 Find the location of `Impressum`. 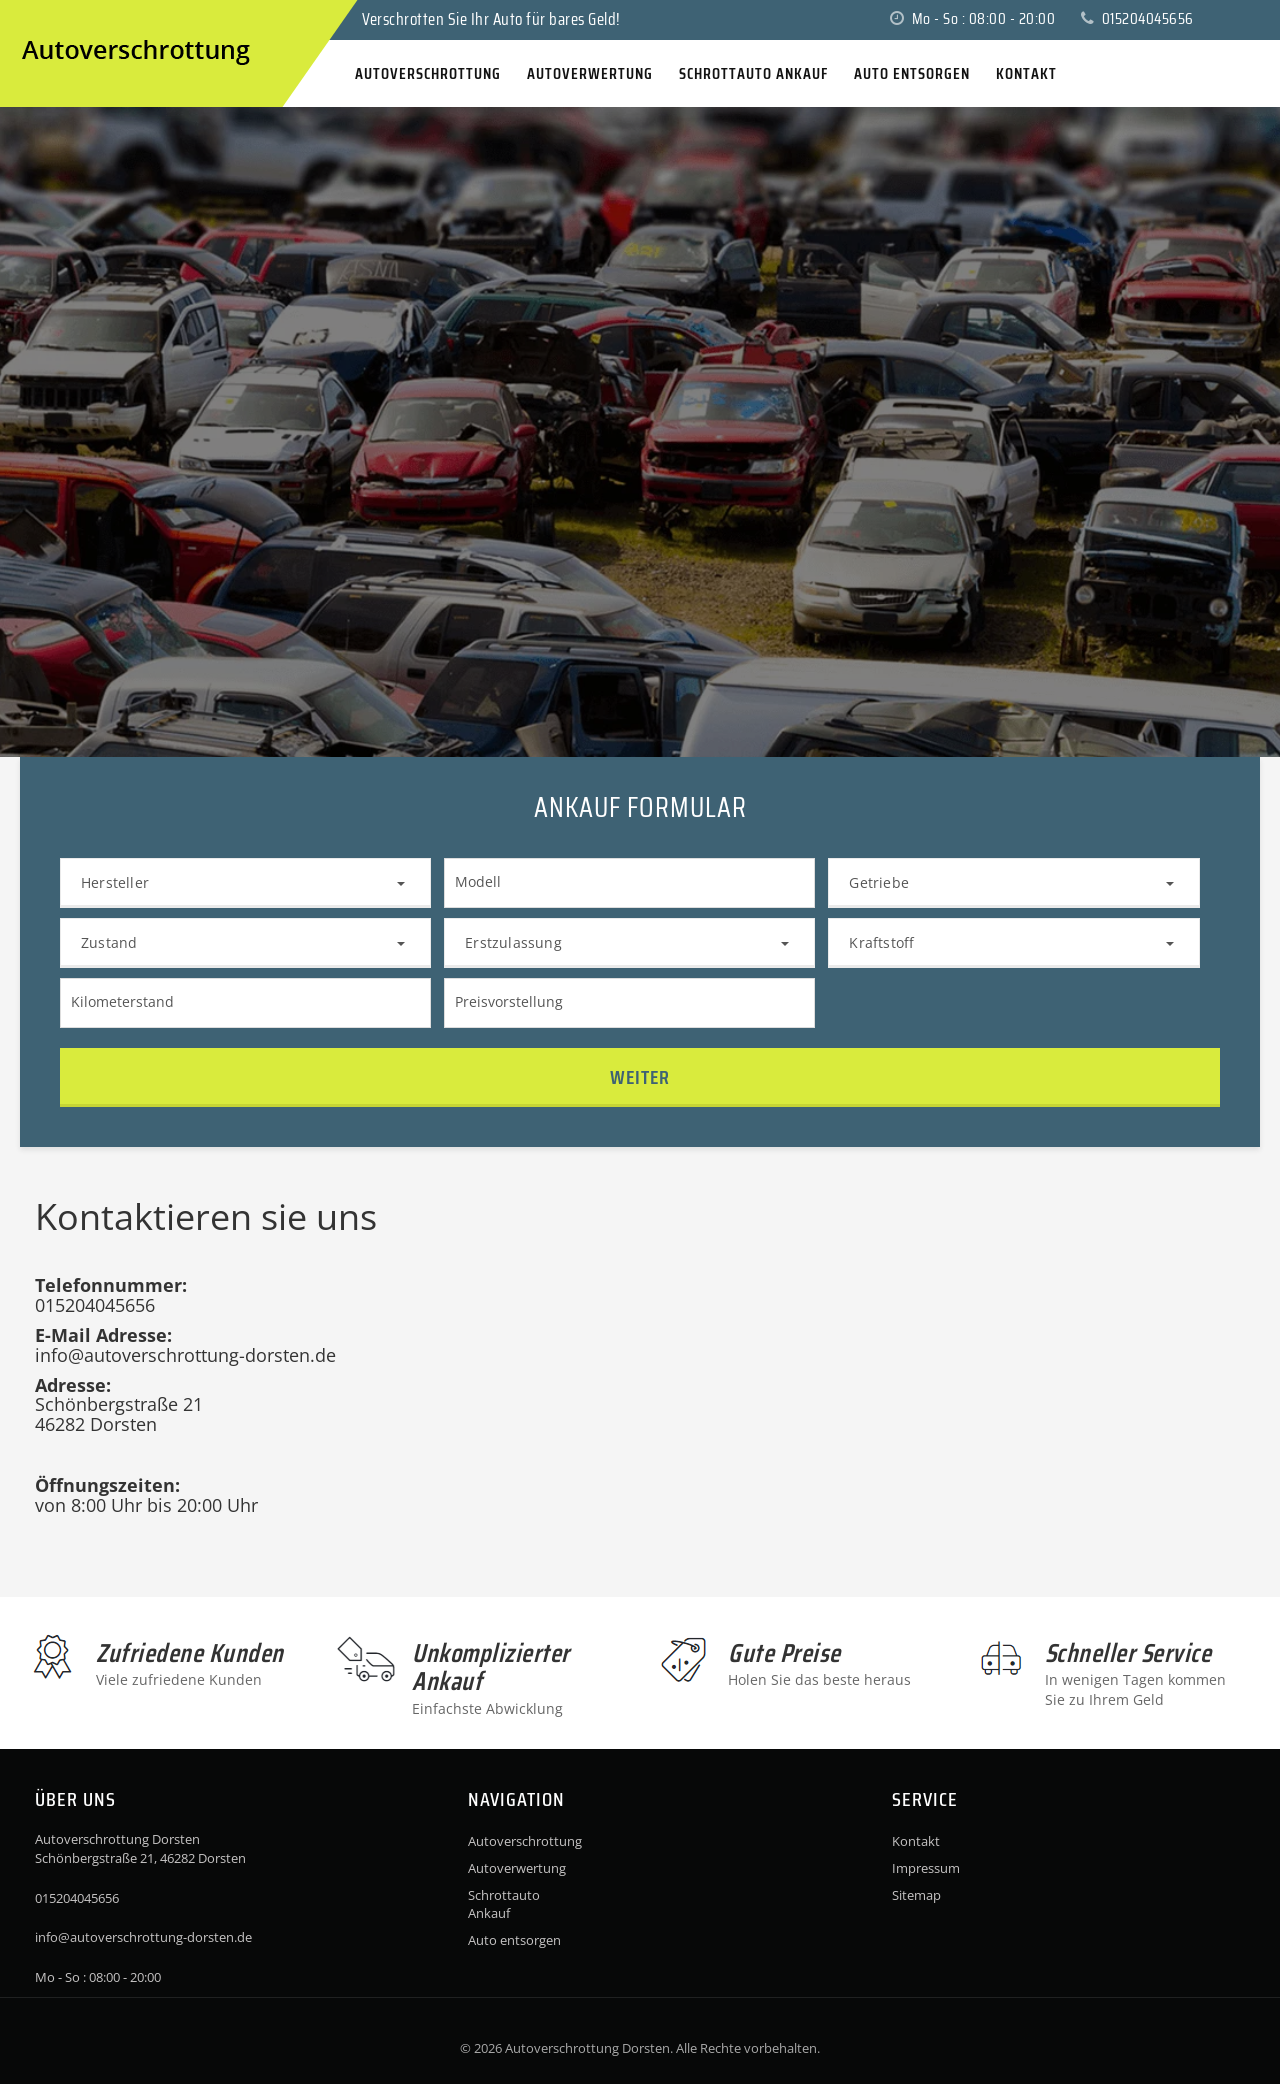

Impressum is located at coordinates (926, 1868).